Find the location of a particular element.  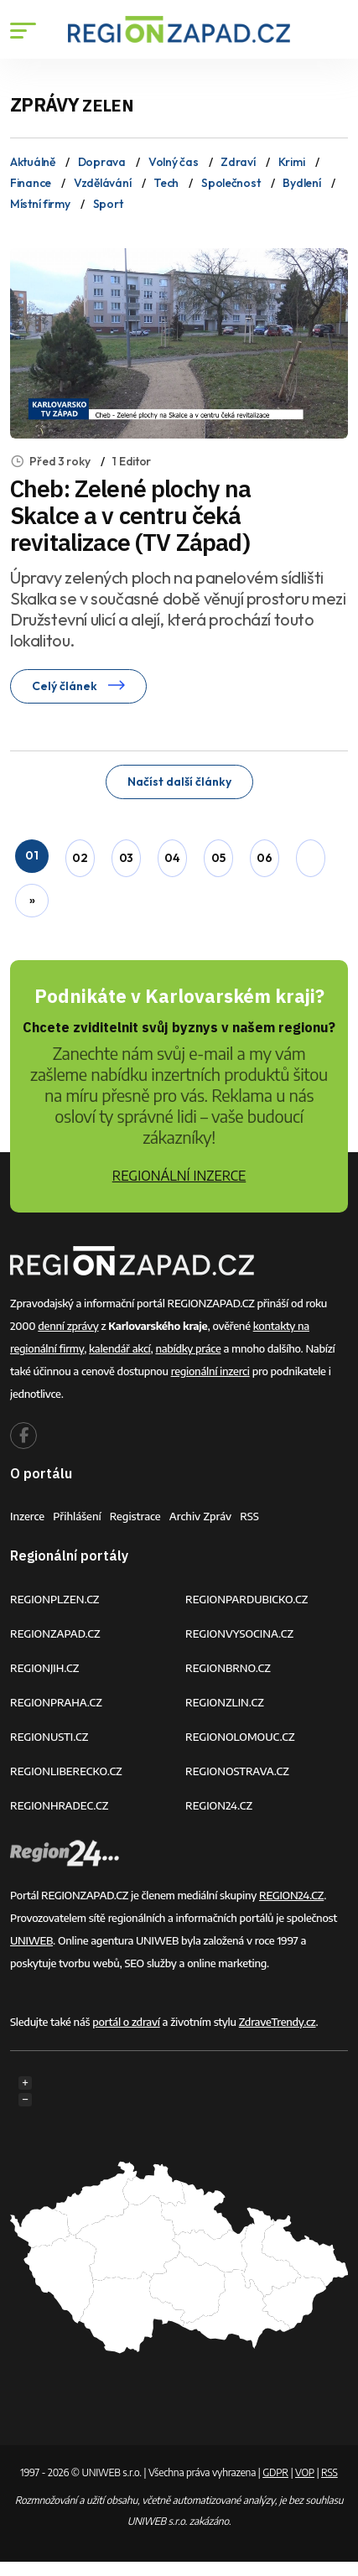

Společnost is located at coordinates (230, 182).